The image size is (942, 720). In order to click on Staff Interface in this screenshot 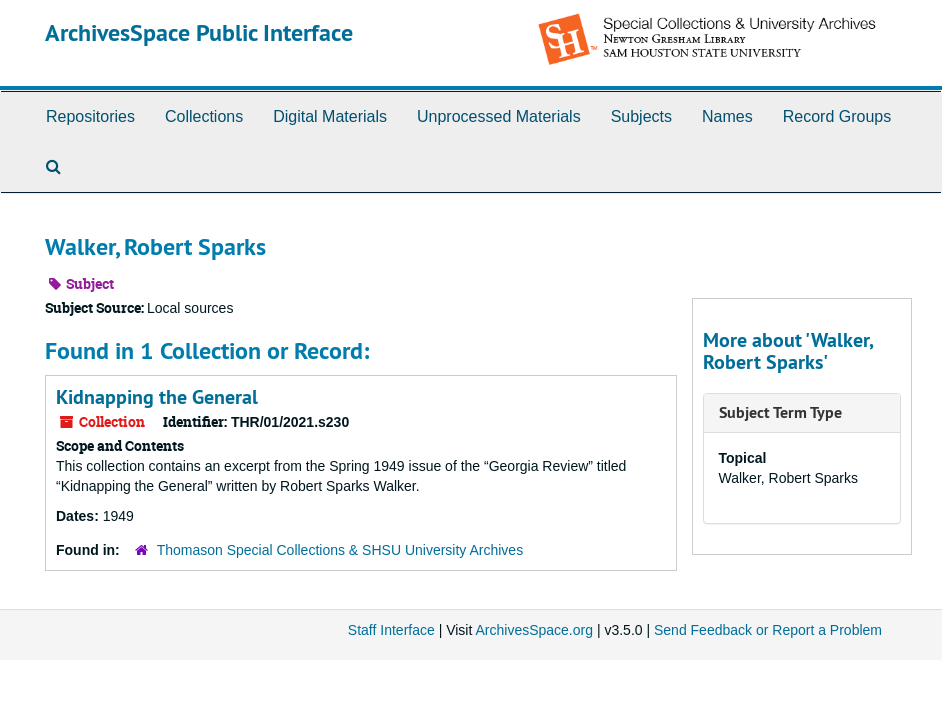, I will do `click(391, 630)`.